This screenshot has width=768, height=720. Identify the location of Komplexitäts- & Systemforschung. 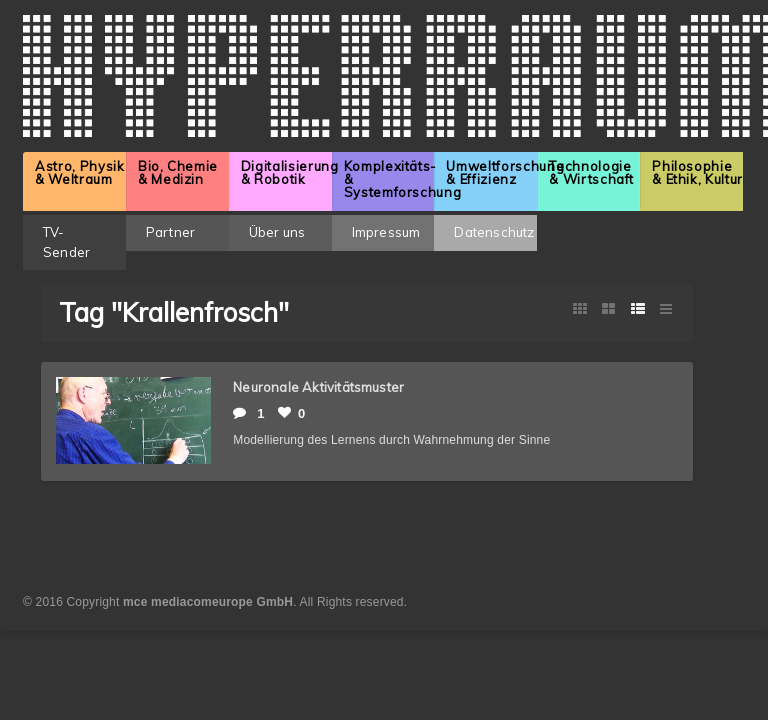
(389, 179).